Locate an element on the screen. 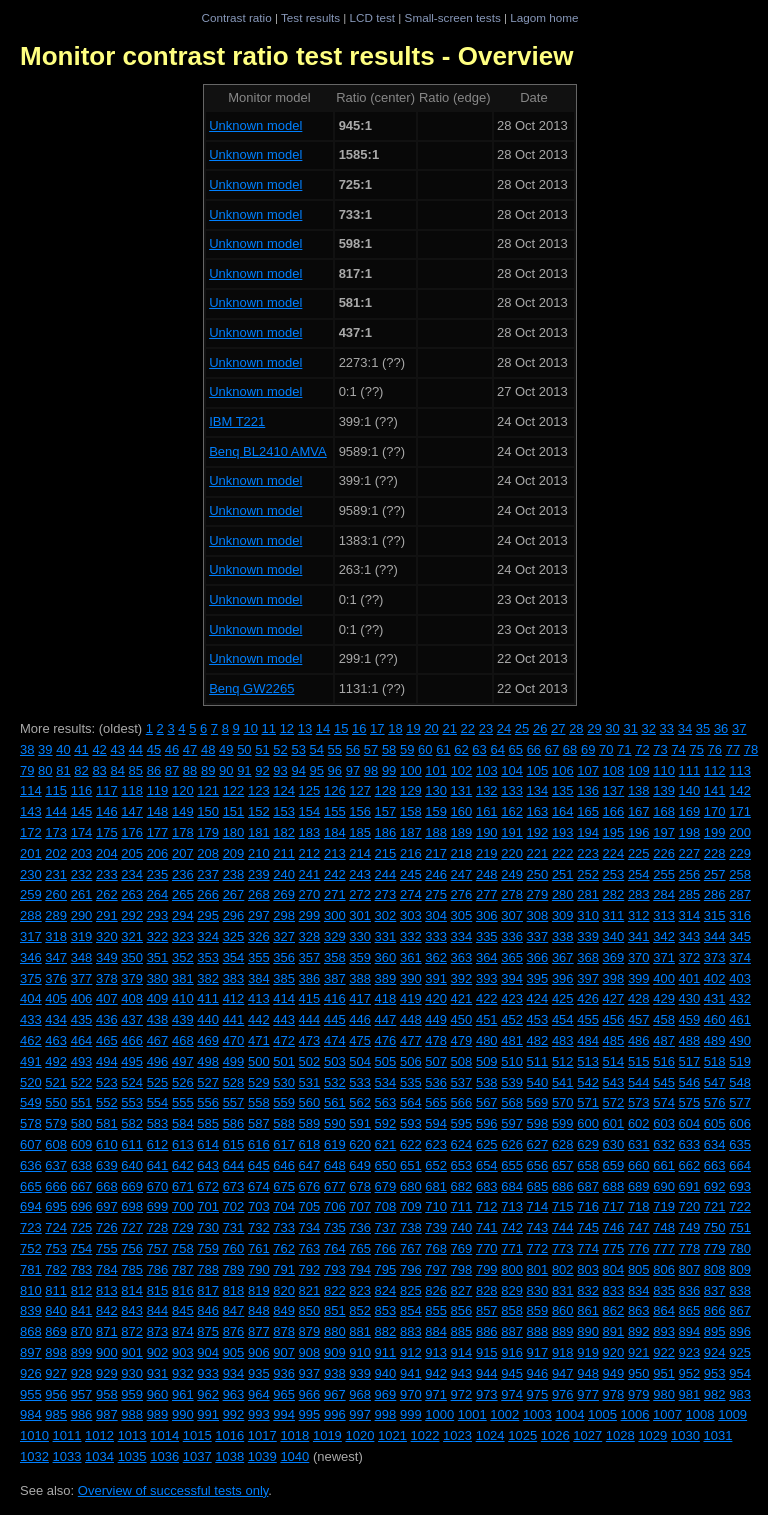 The image size is (768, 1515). 597 is located at coordinates (512, 1123).